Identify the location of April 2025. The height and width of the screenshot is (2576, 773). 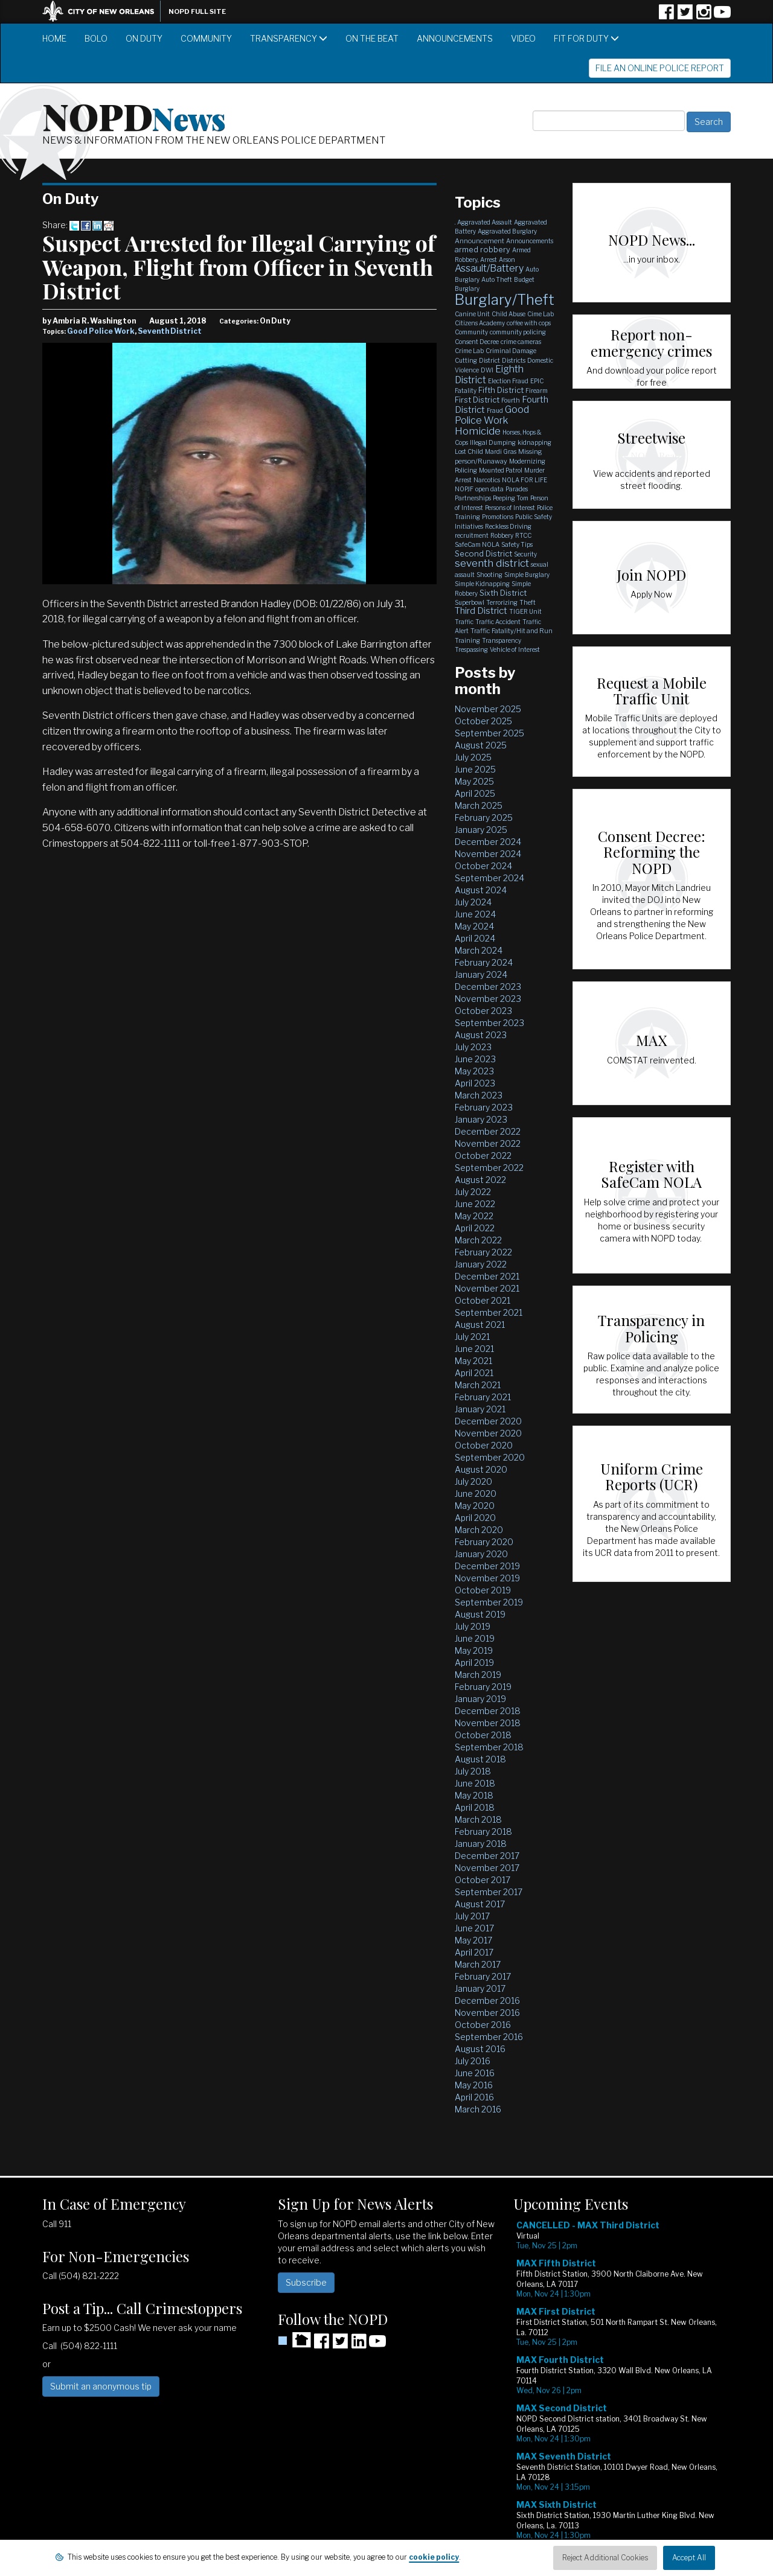
(475, 793).